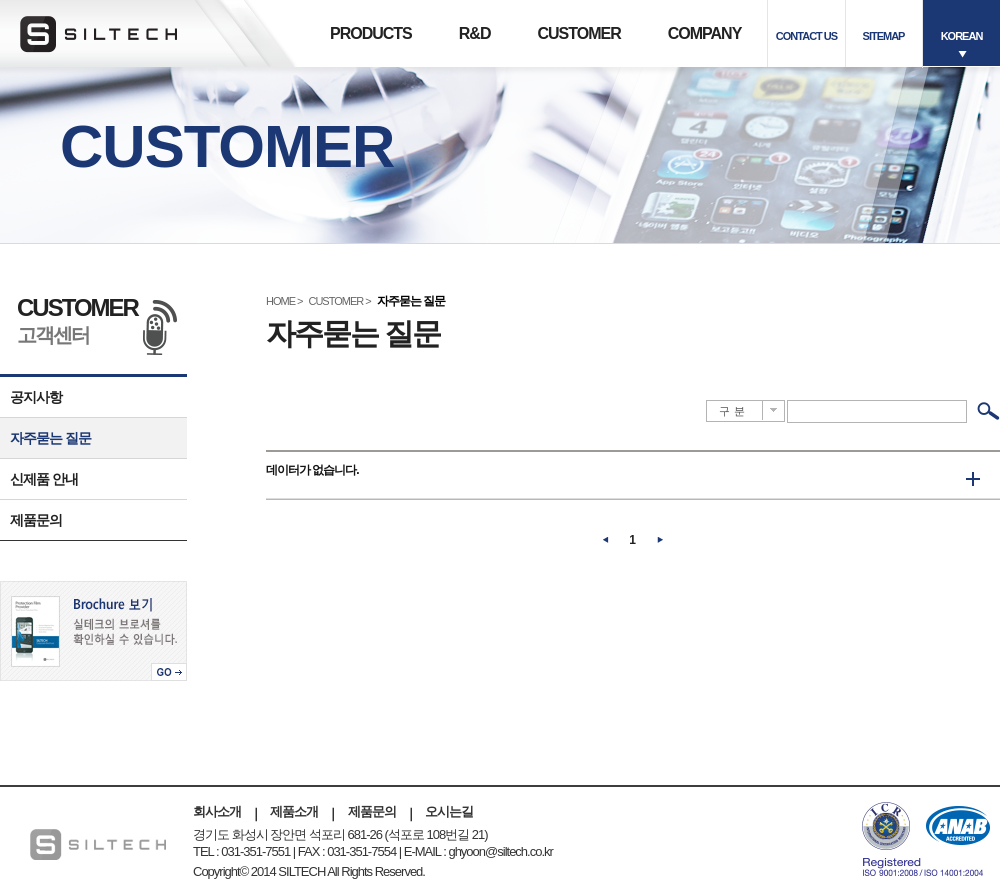 The width and height of the screenshot is (1000, 895). What do you see at coordinates (217, 811) in the screenshot?
I see `회사소개` at bounding box center [217, 811].